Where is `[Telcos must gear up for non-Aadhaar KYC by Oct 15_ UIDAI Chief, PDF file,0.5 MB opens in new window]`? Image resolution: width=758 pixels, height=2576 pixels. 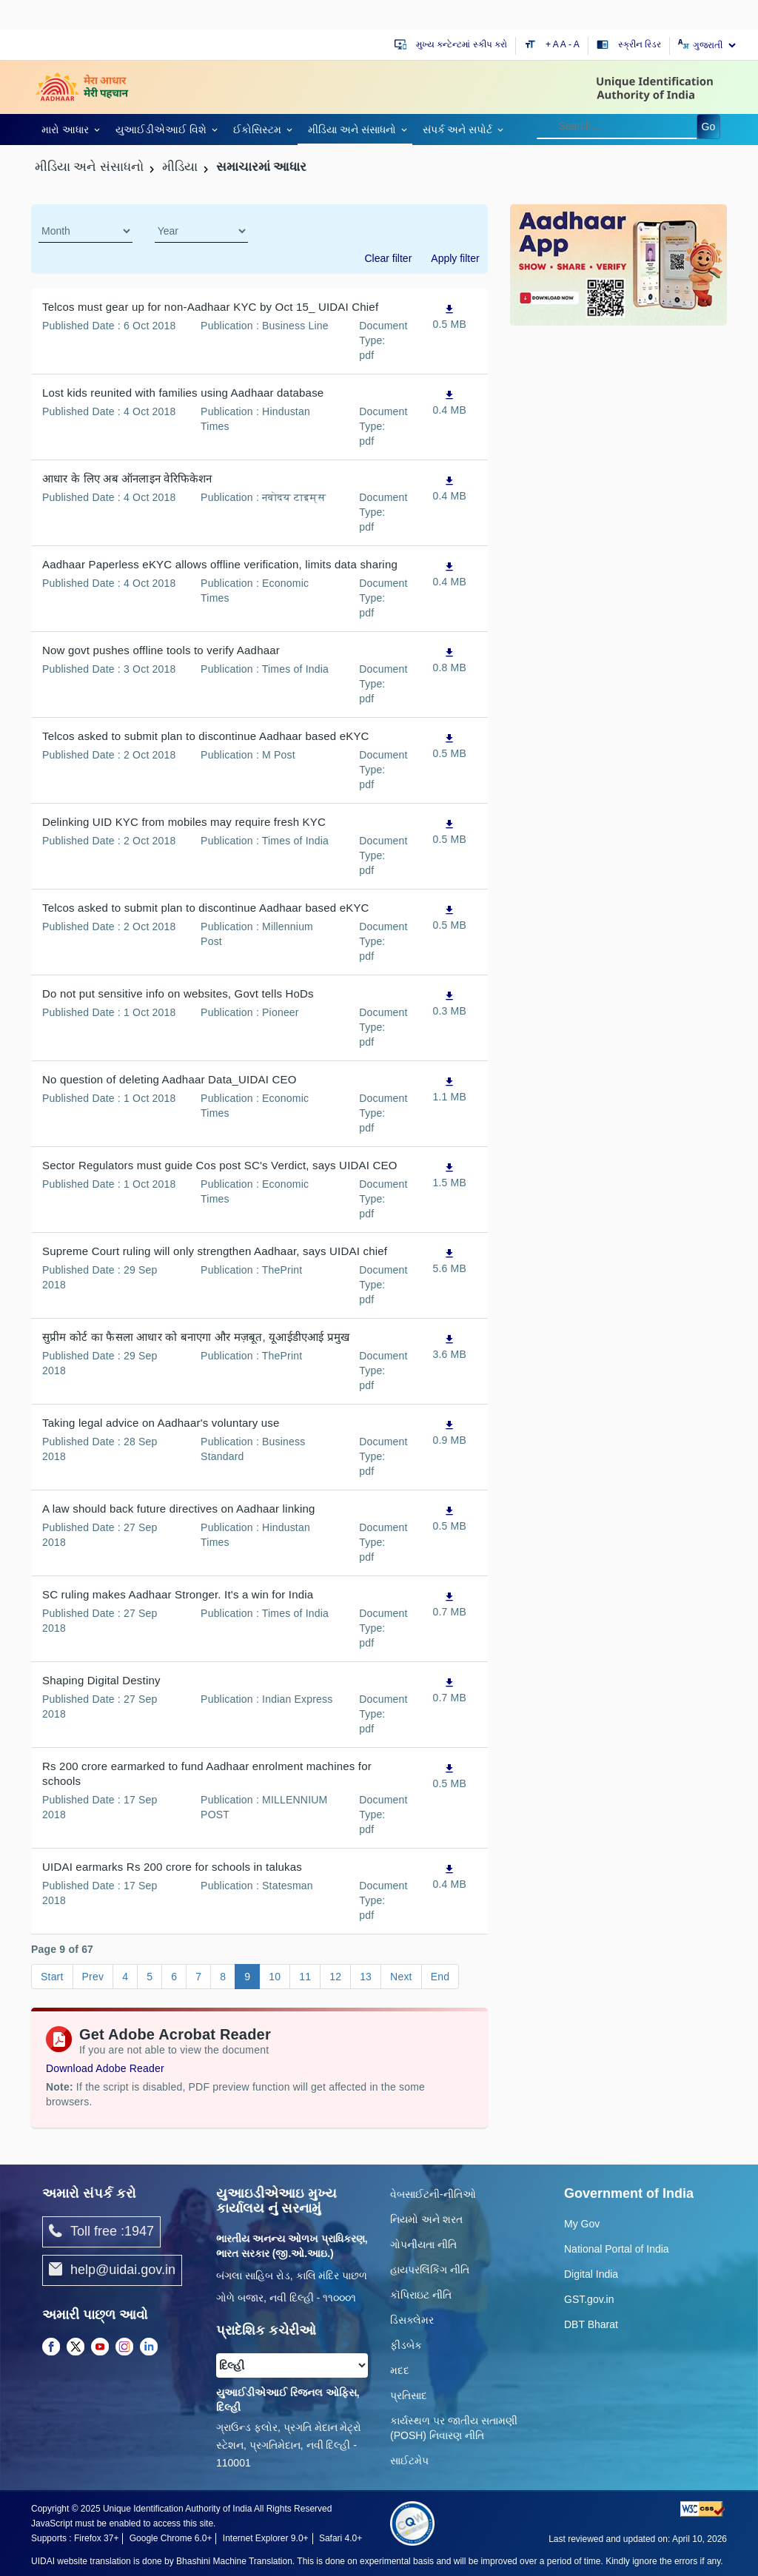 [Telcos must gear up for non-Aadhaar KYC by Oct 15_ UIDAI Chief, PDF file,0.5 MB opens in new window] is located at coordinates (450, 316).